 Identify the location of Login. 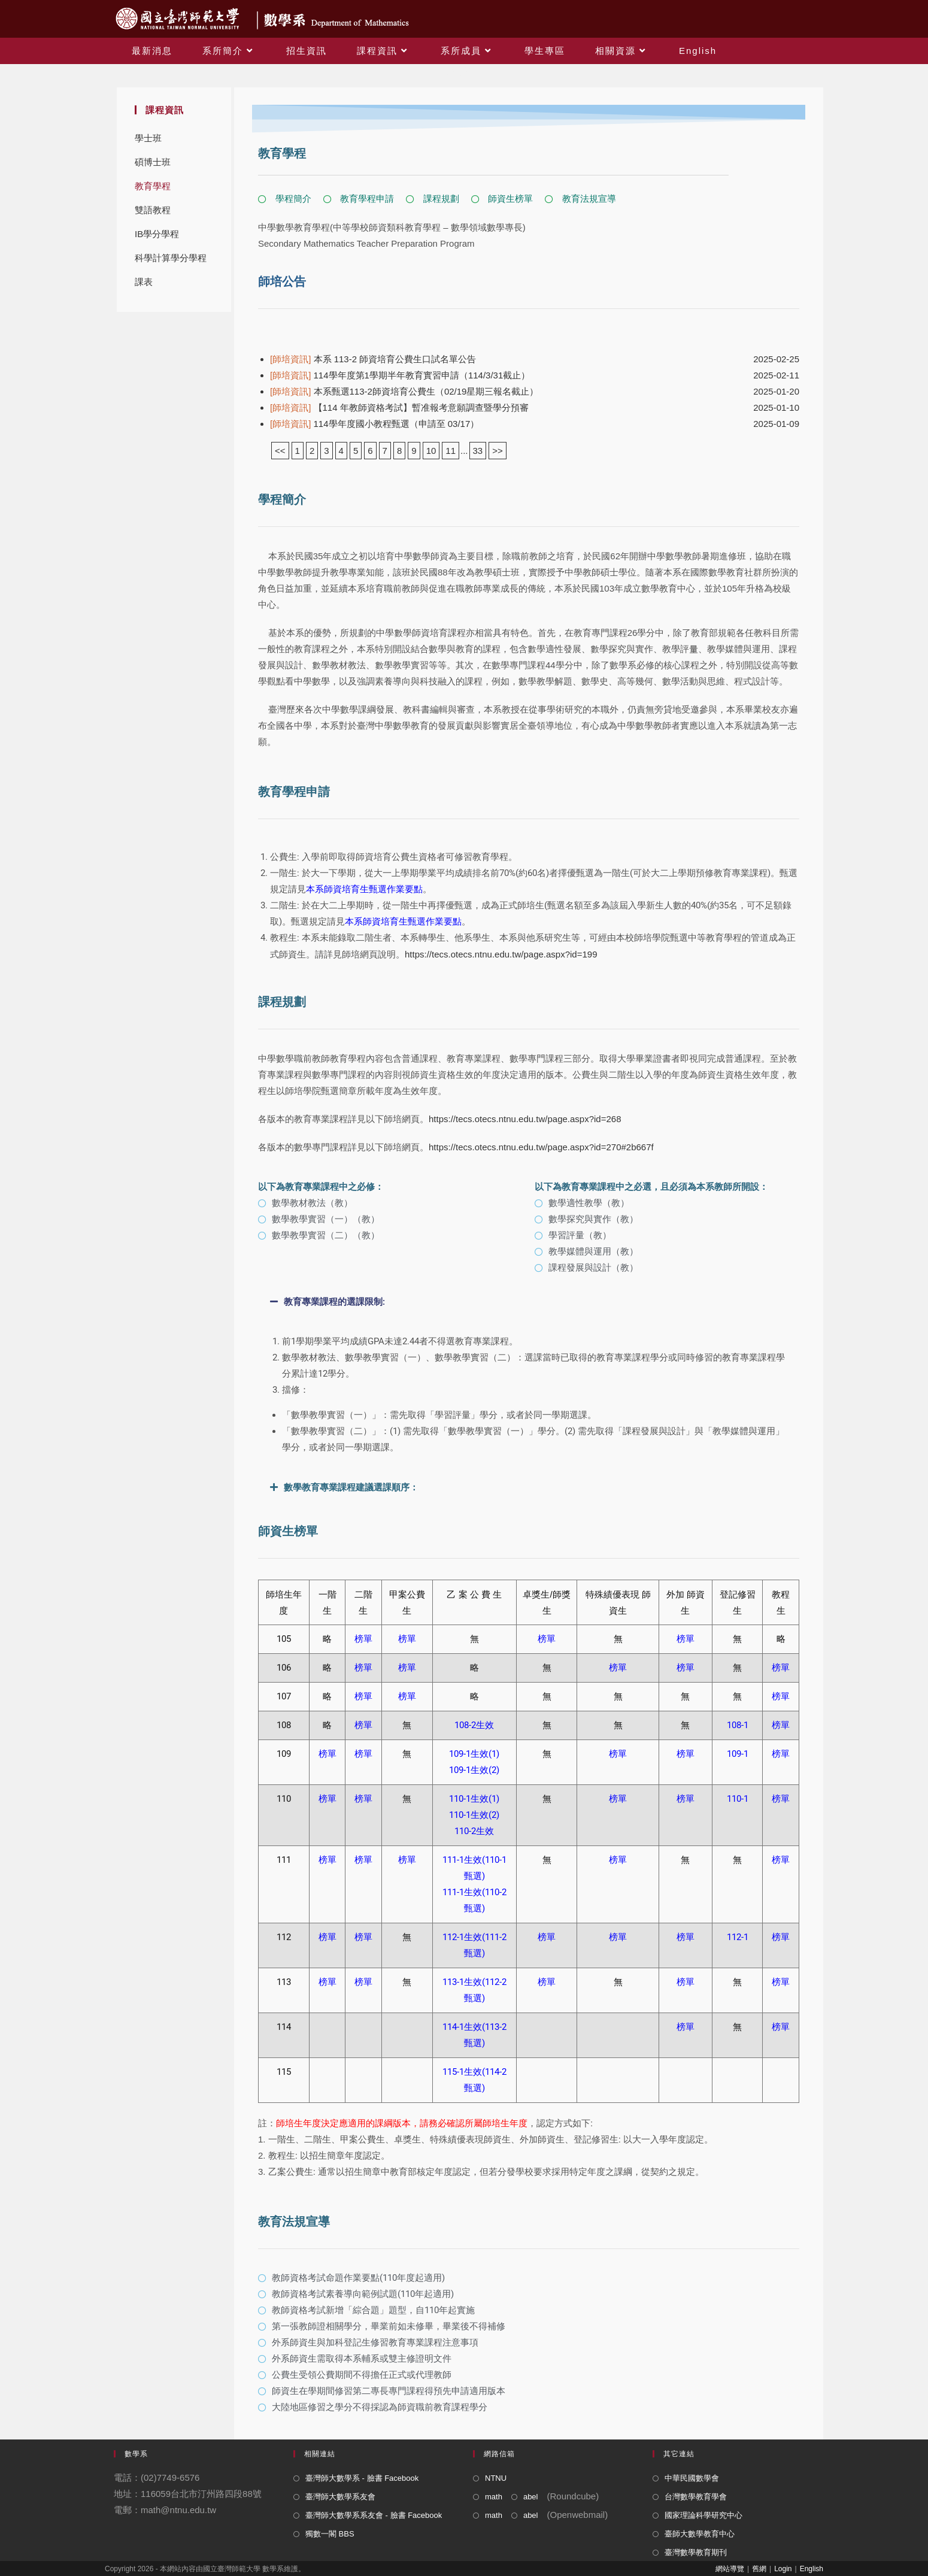
(782, 2569).